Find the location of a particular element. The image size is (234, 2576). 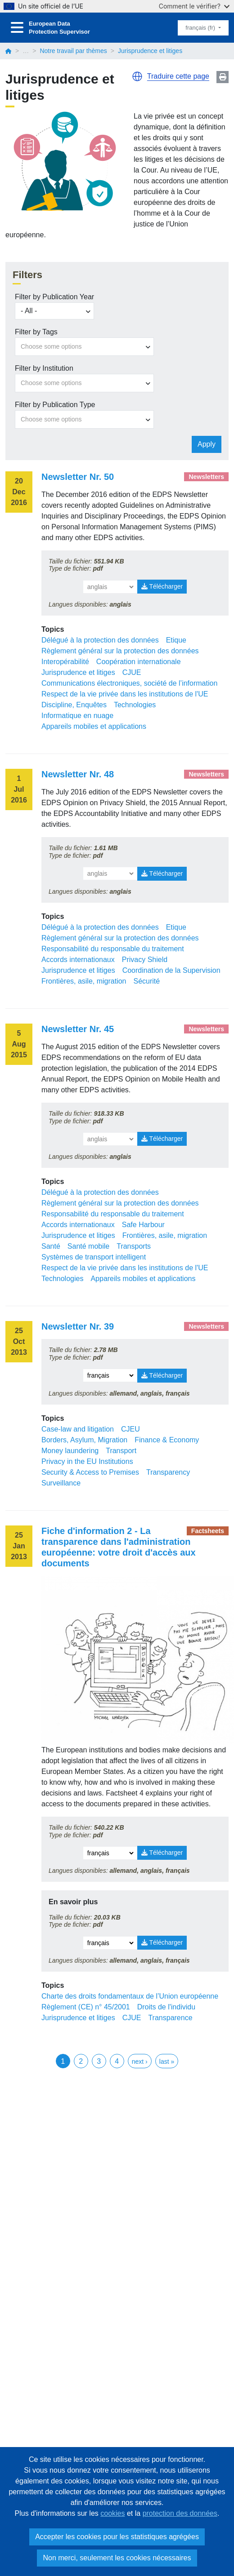

Security & Access to Premises is located at coordinates (90, 1472).